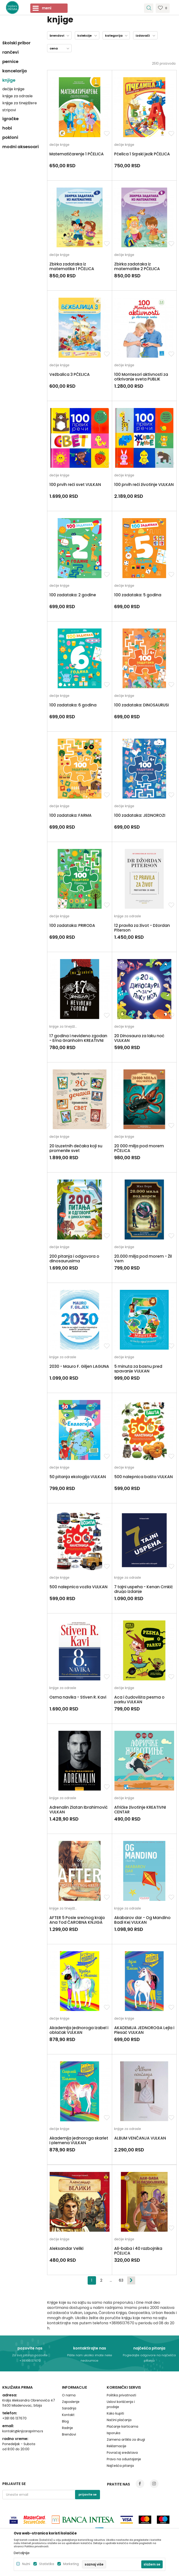  Describe the element at coordinates (14, 71) in the screenshot. I see `kancelarija` at that location.